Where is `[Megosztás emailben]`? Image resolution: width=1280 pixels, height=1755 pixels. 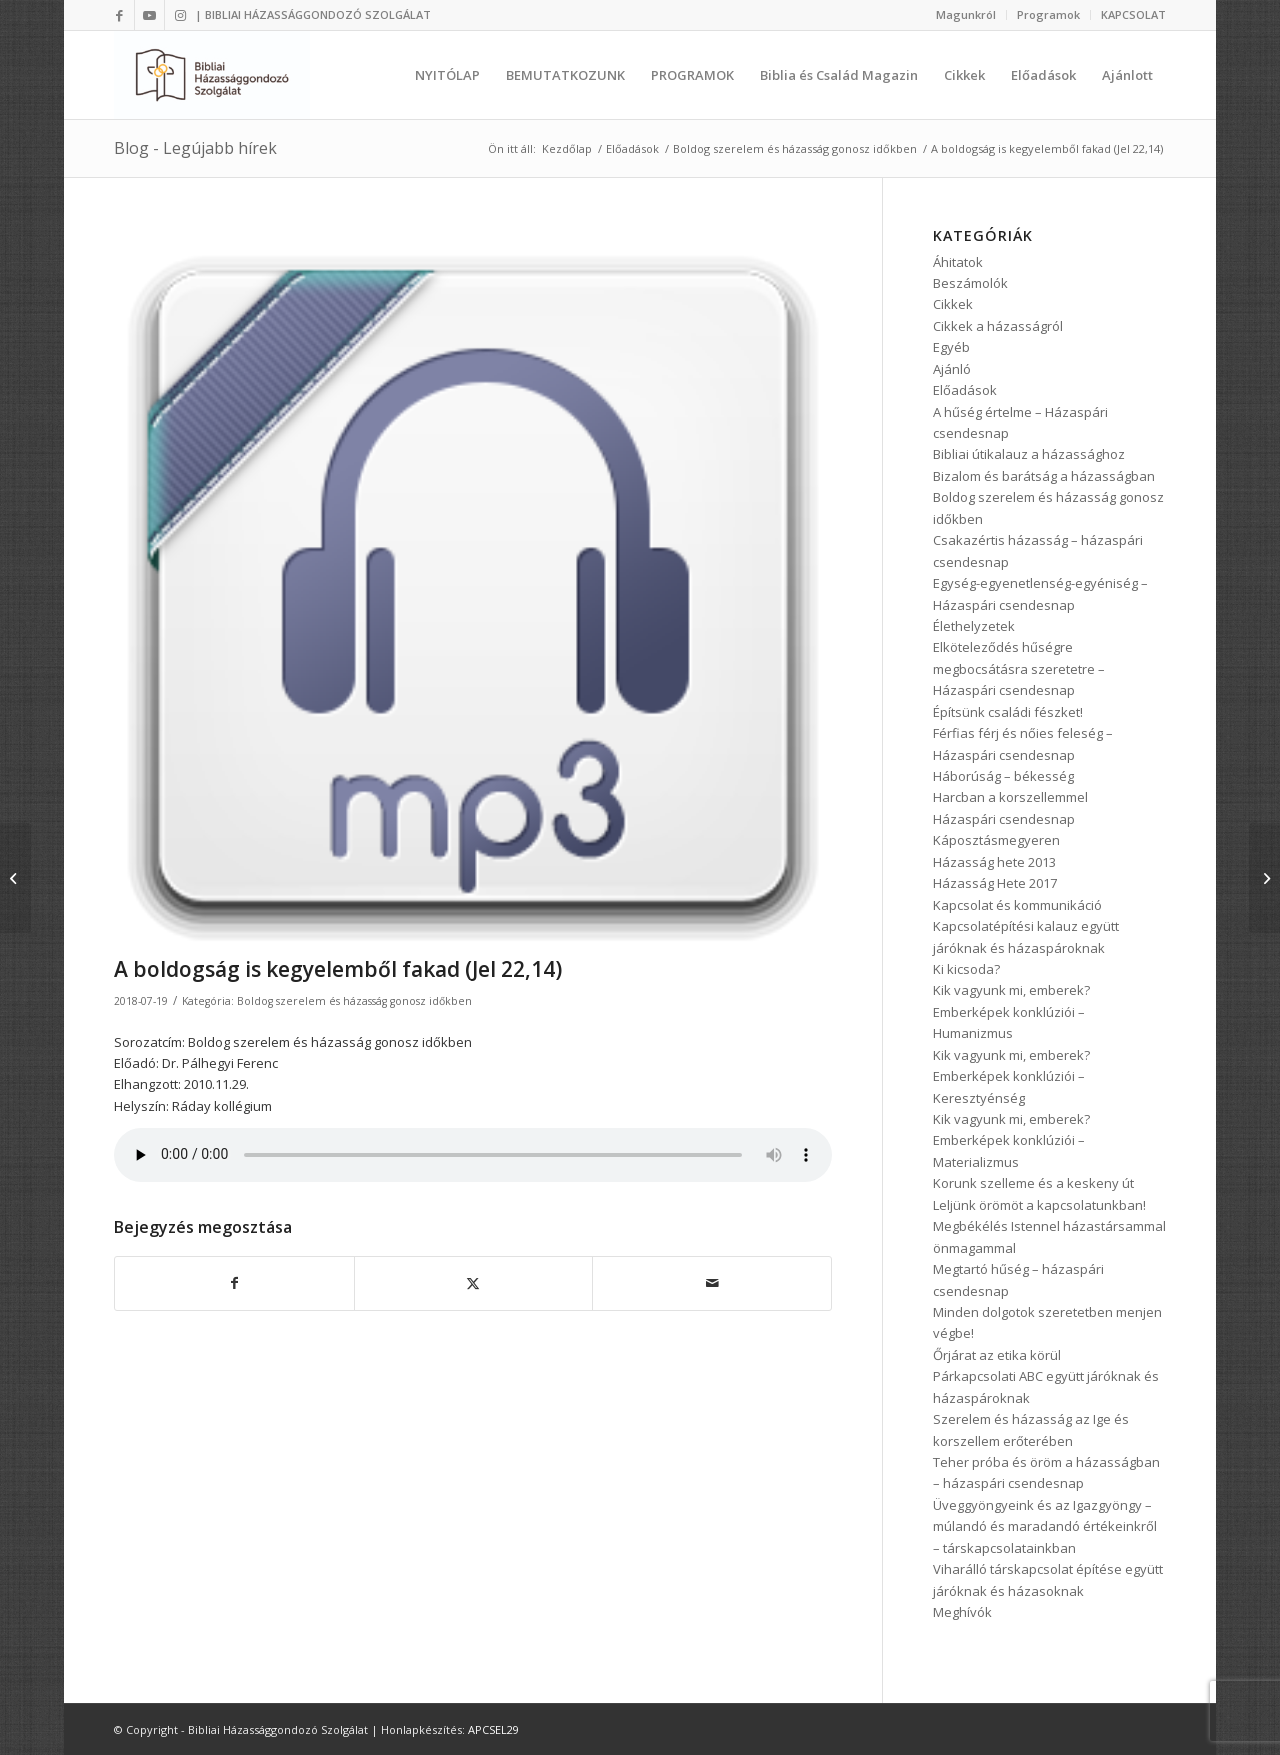 [Megosztás emailben] is located at coordinates (712, 1283).